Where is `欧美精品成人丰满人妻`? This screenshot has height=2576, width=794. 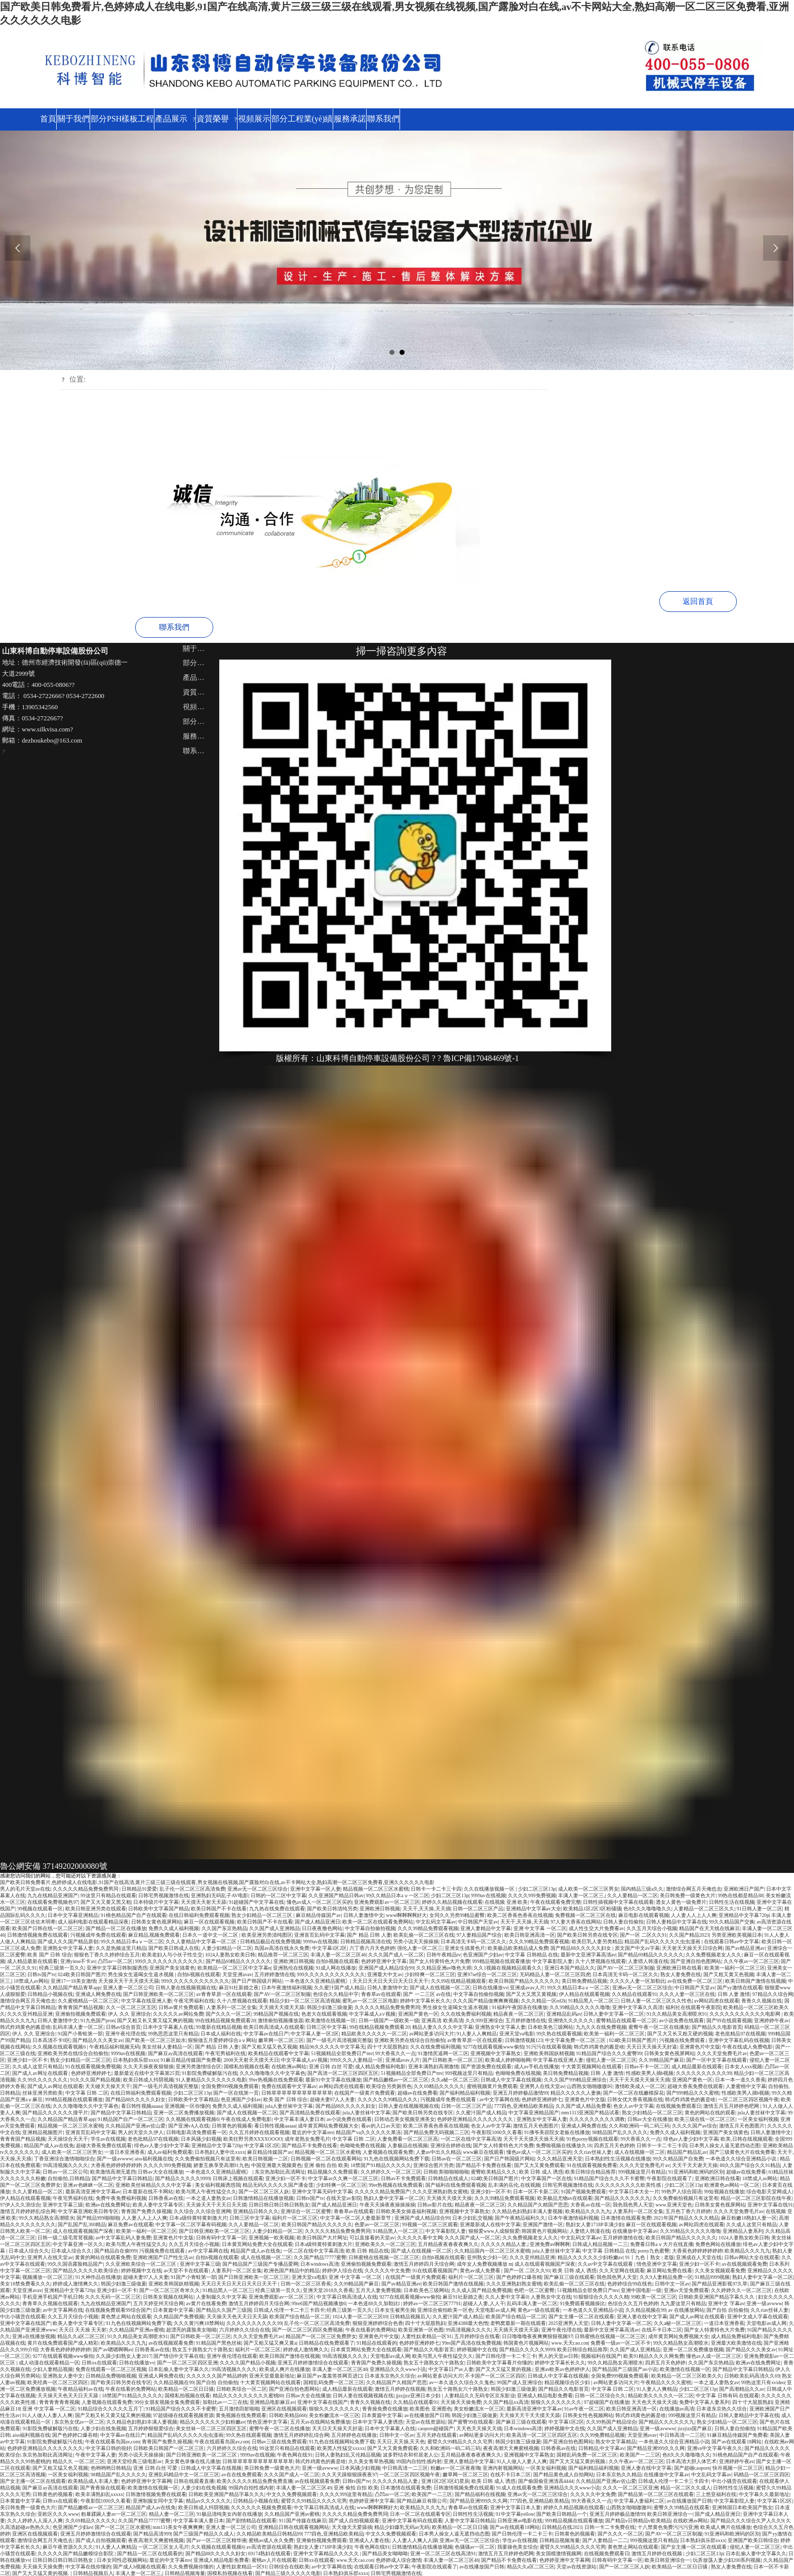 欧美精品成人丰满人妻 is located at coordinates (93, 2479).